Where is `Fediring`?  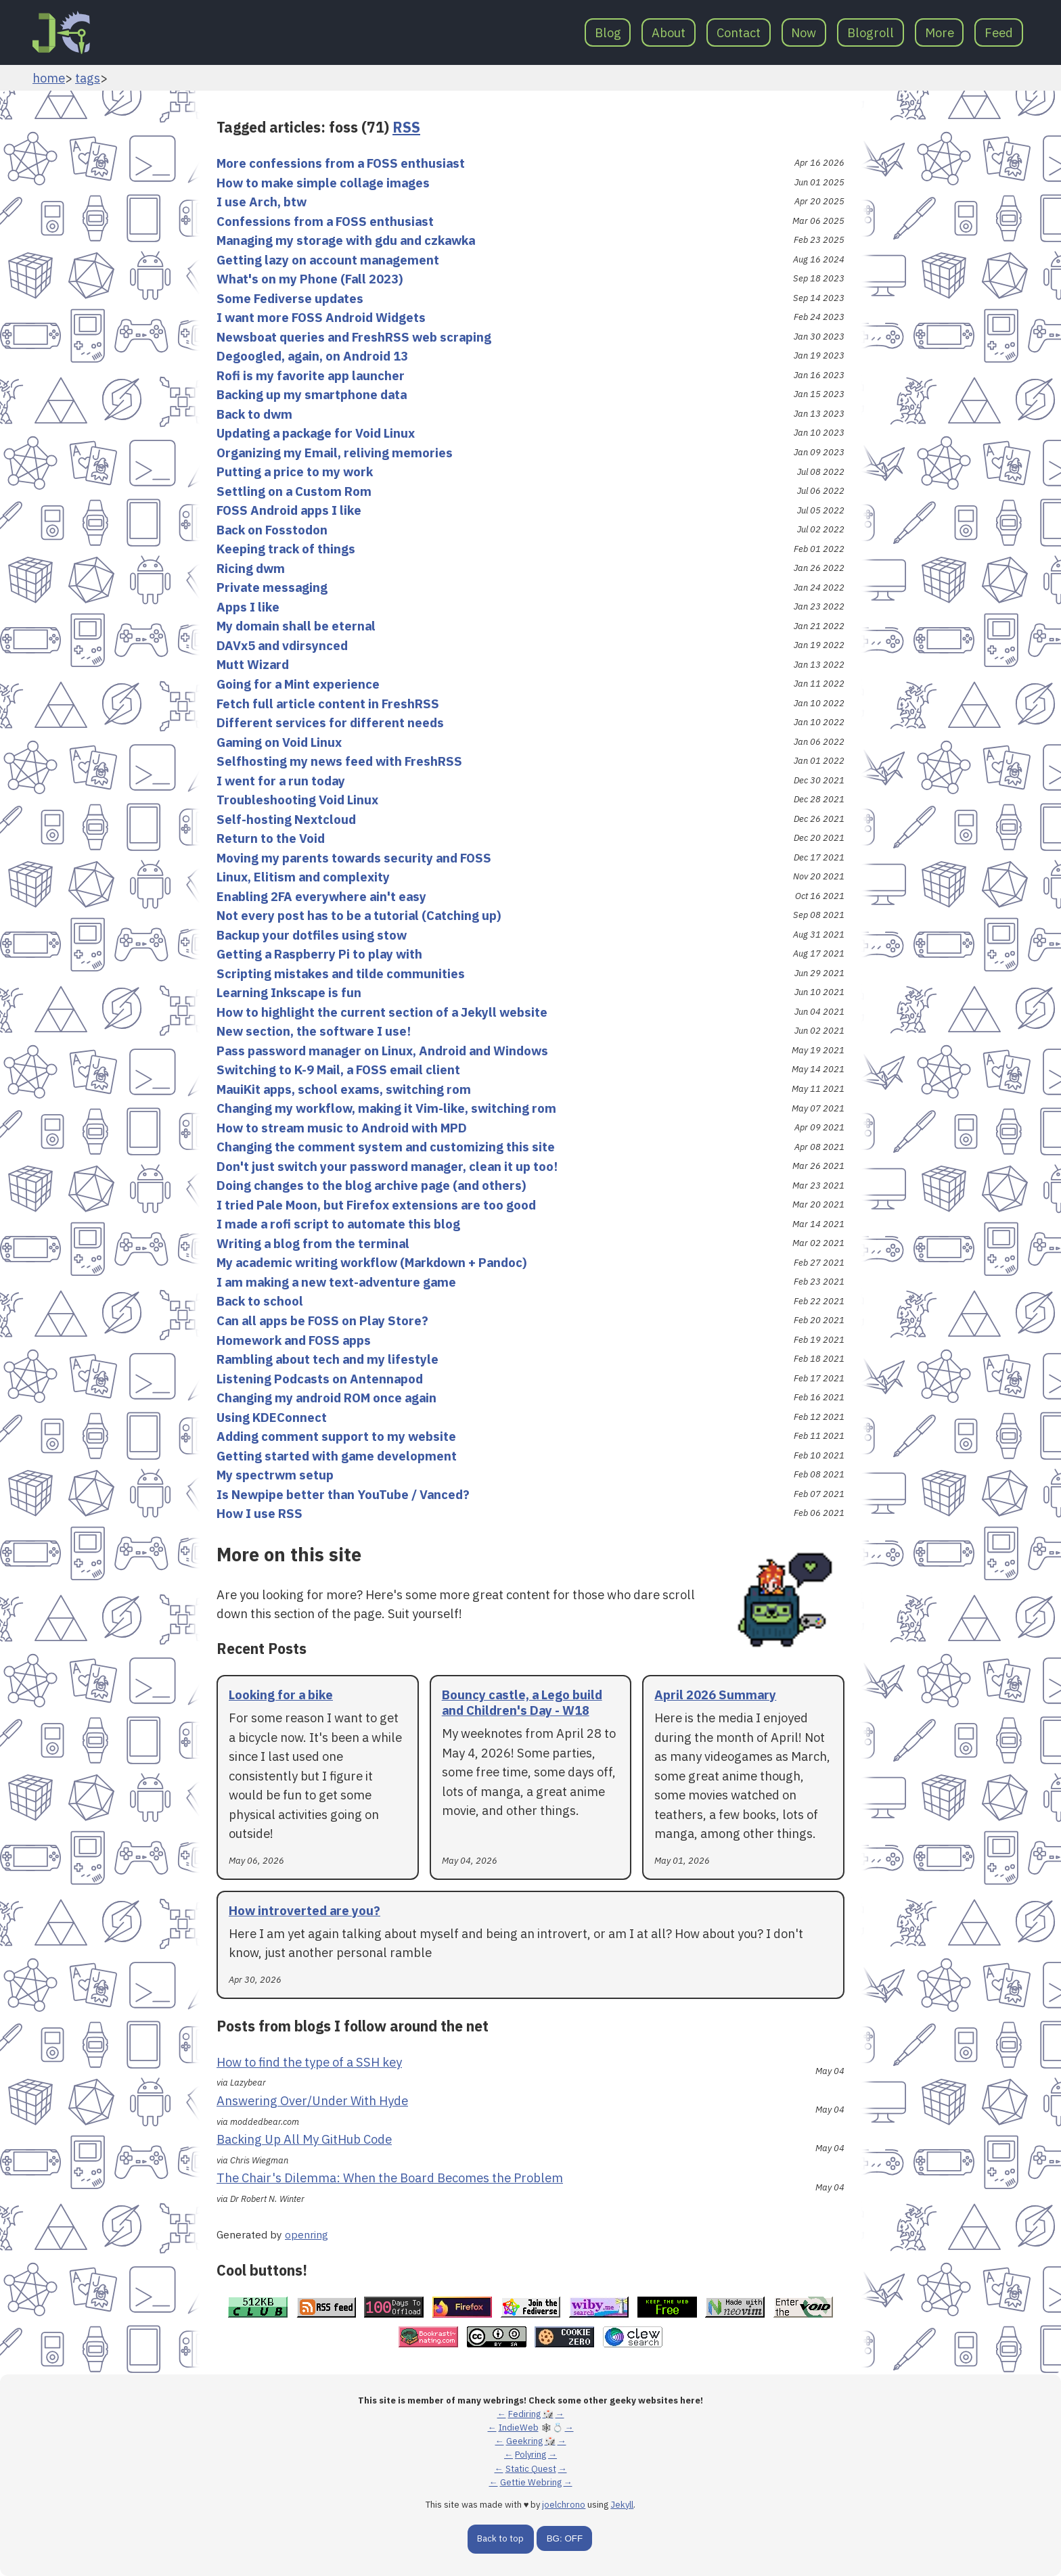
Fediring is located at coordinates (524, 2414).